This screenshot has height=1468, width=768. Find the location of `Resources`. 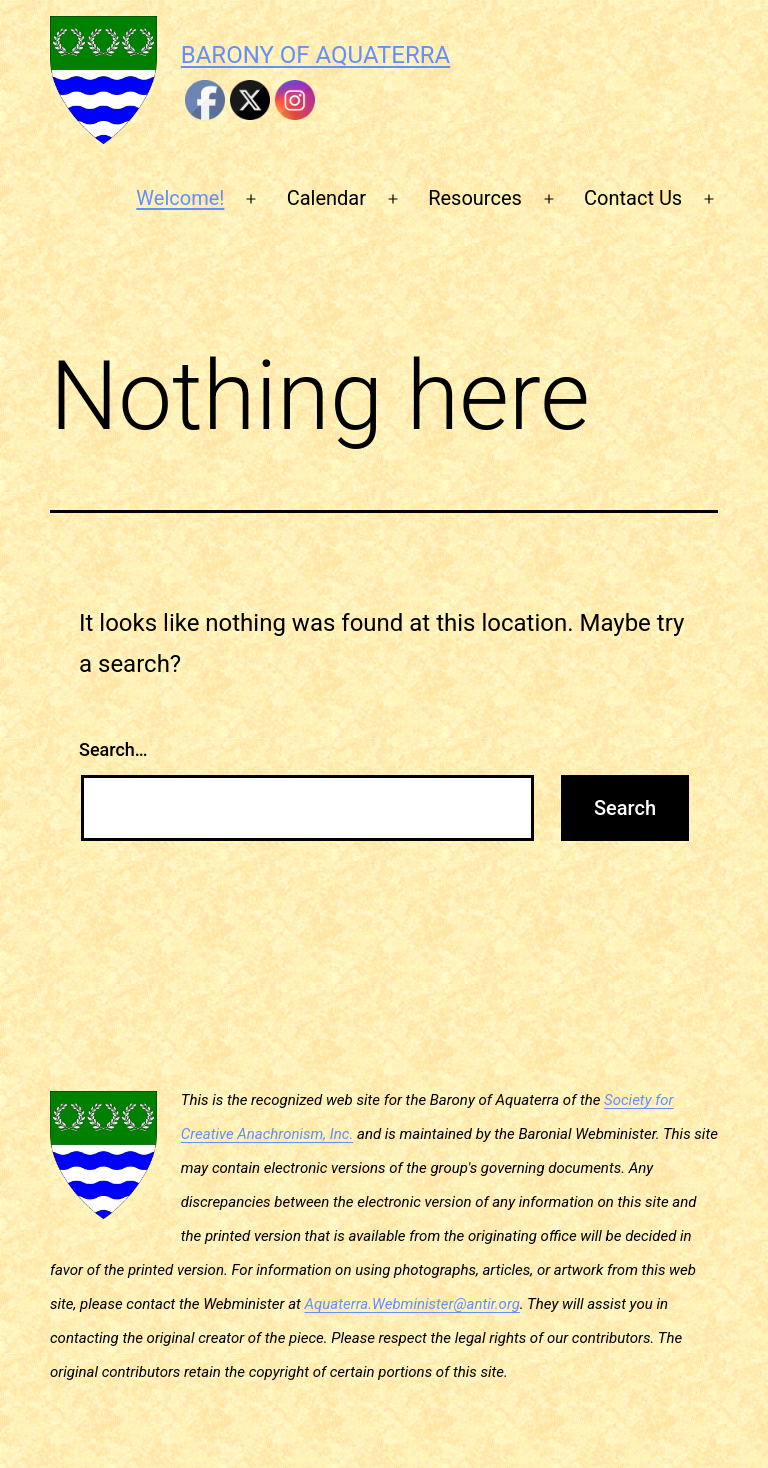

Resources is located at coordinates (475, 198).